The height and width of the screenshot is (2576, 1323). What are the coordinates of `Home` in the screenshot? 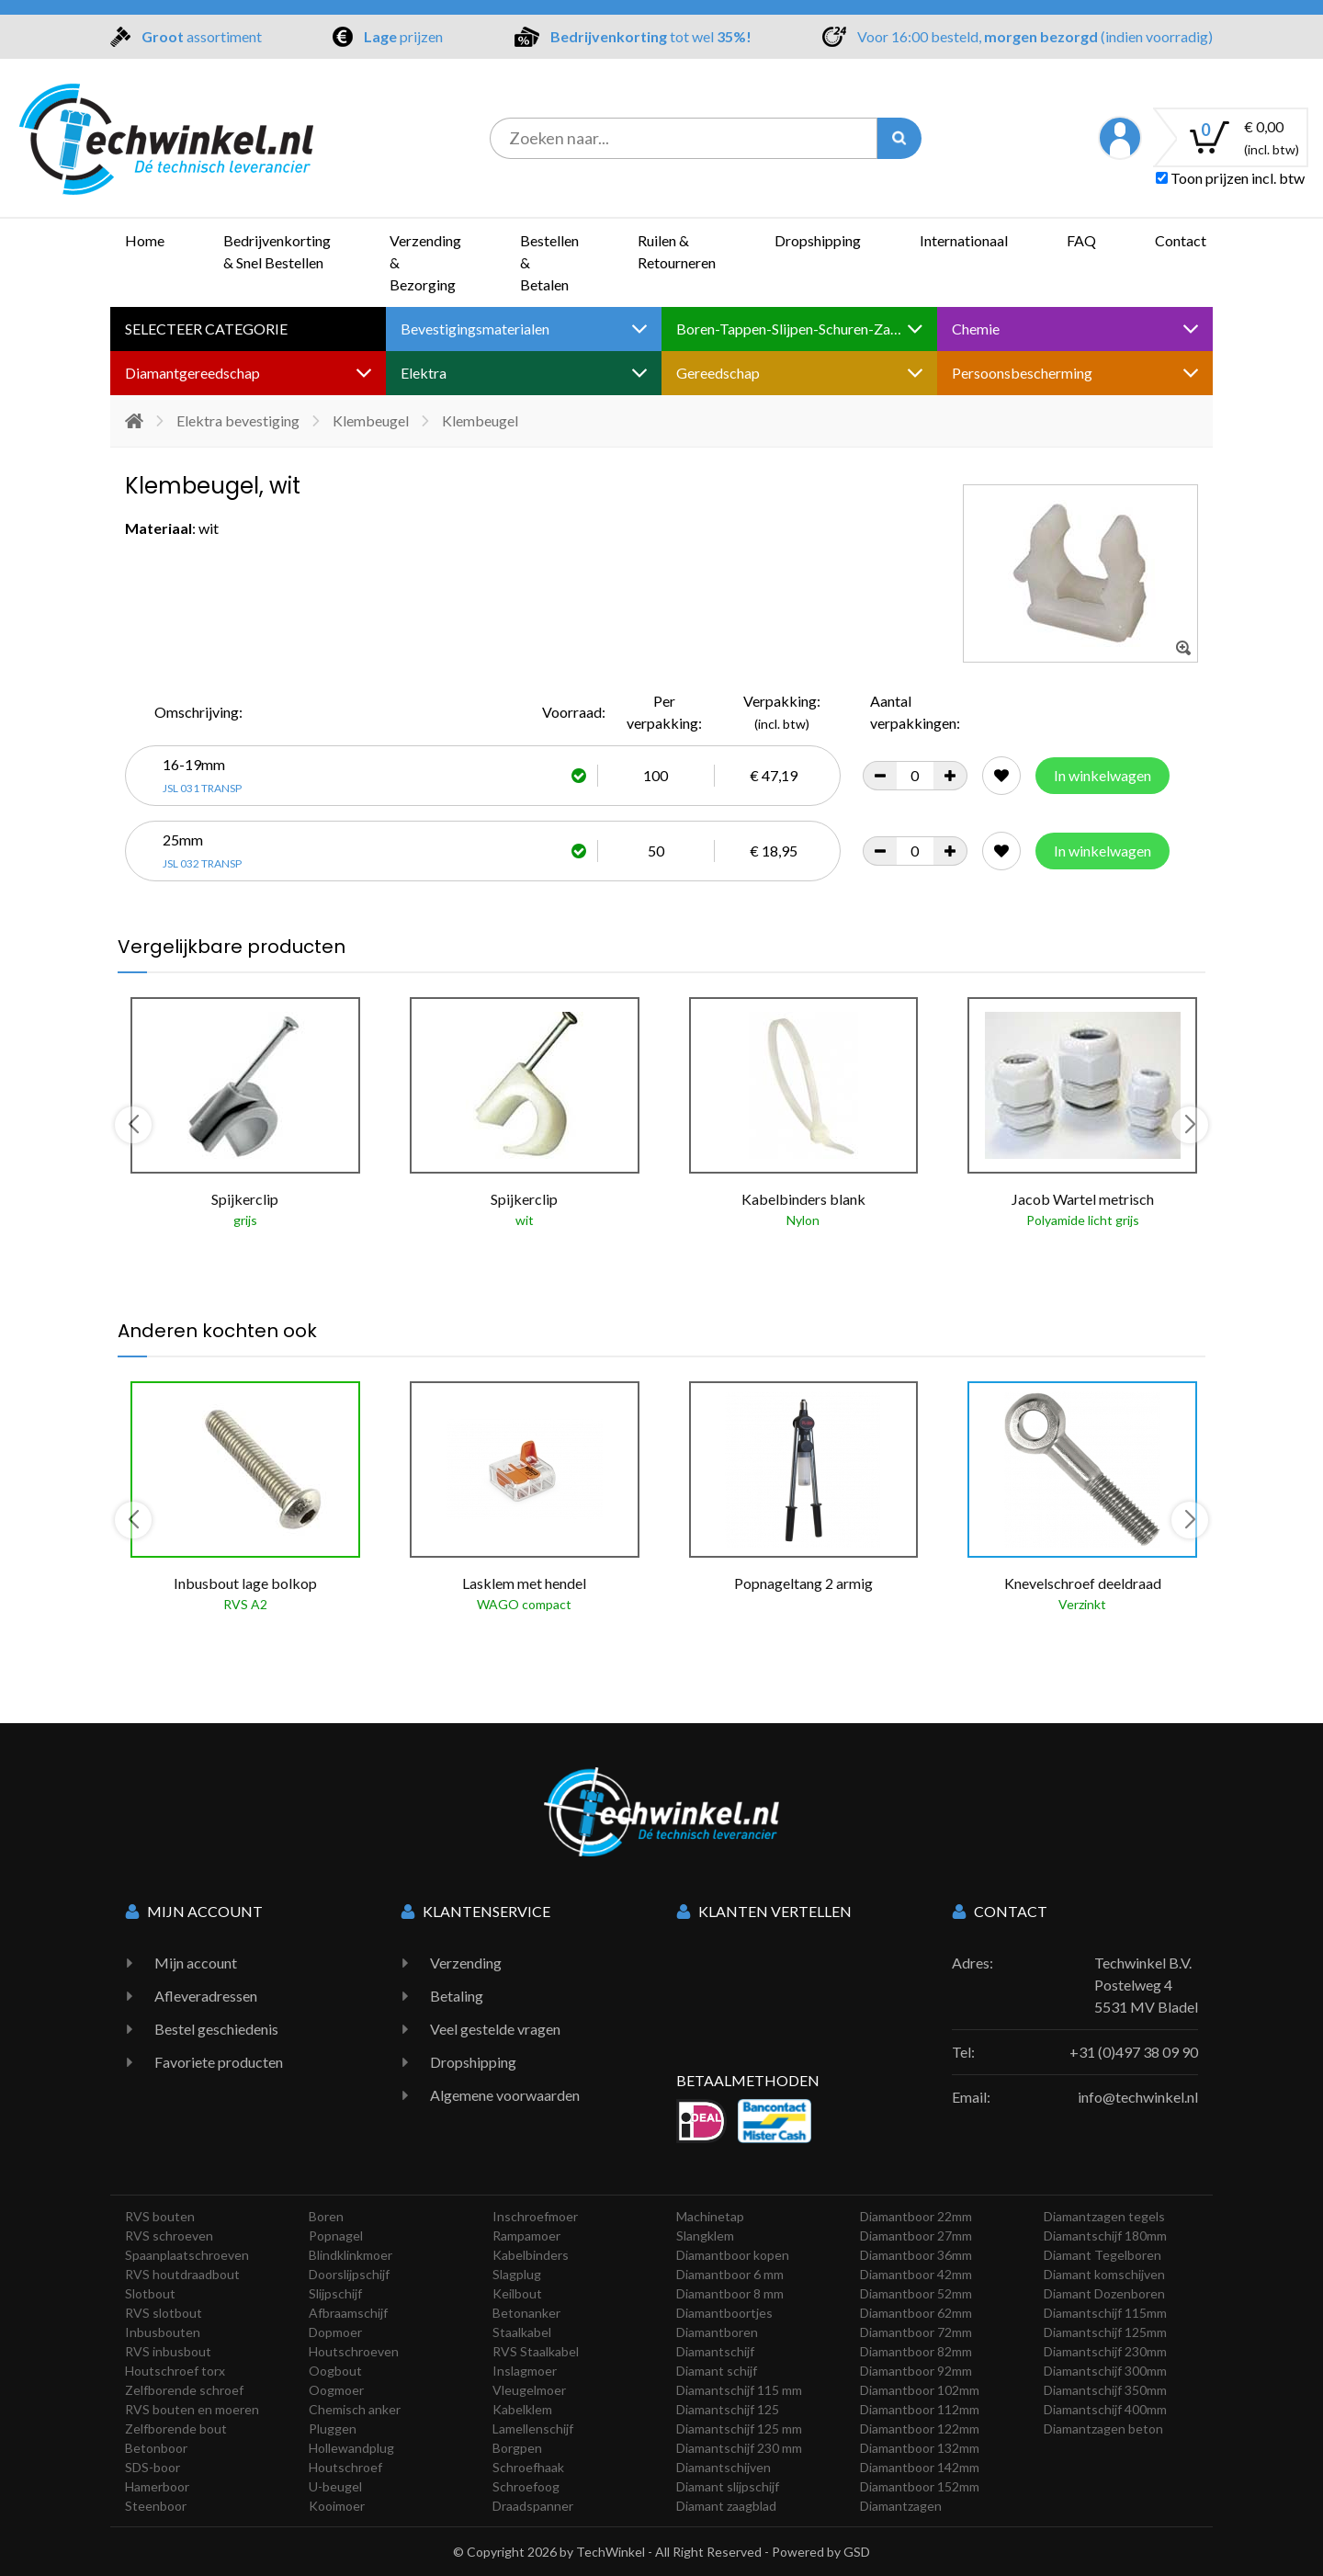 It's located at (144, 240).